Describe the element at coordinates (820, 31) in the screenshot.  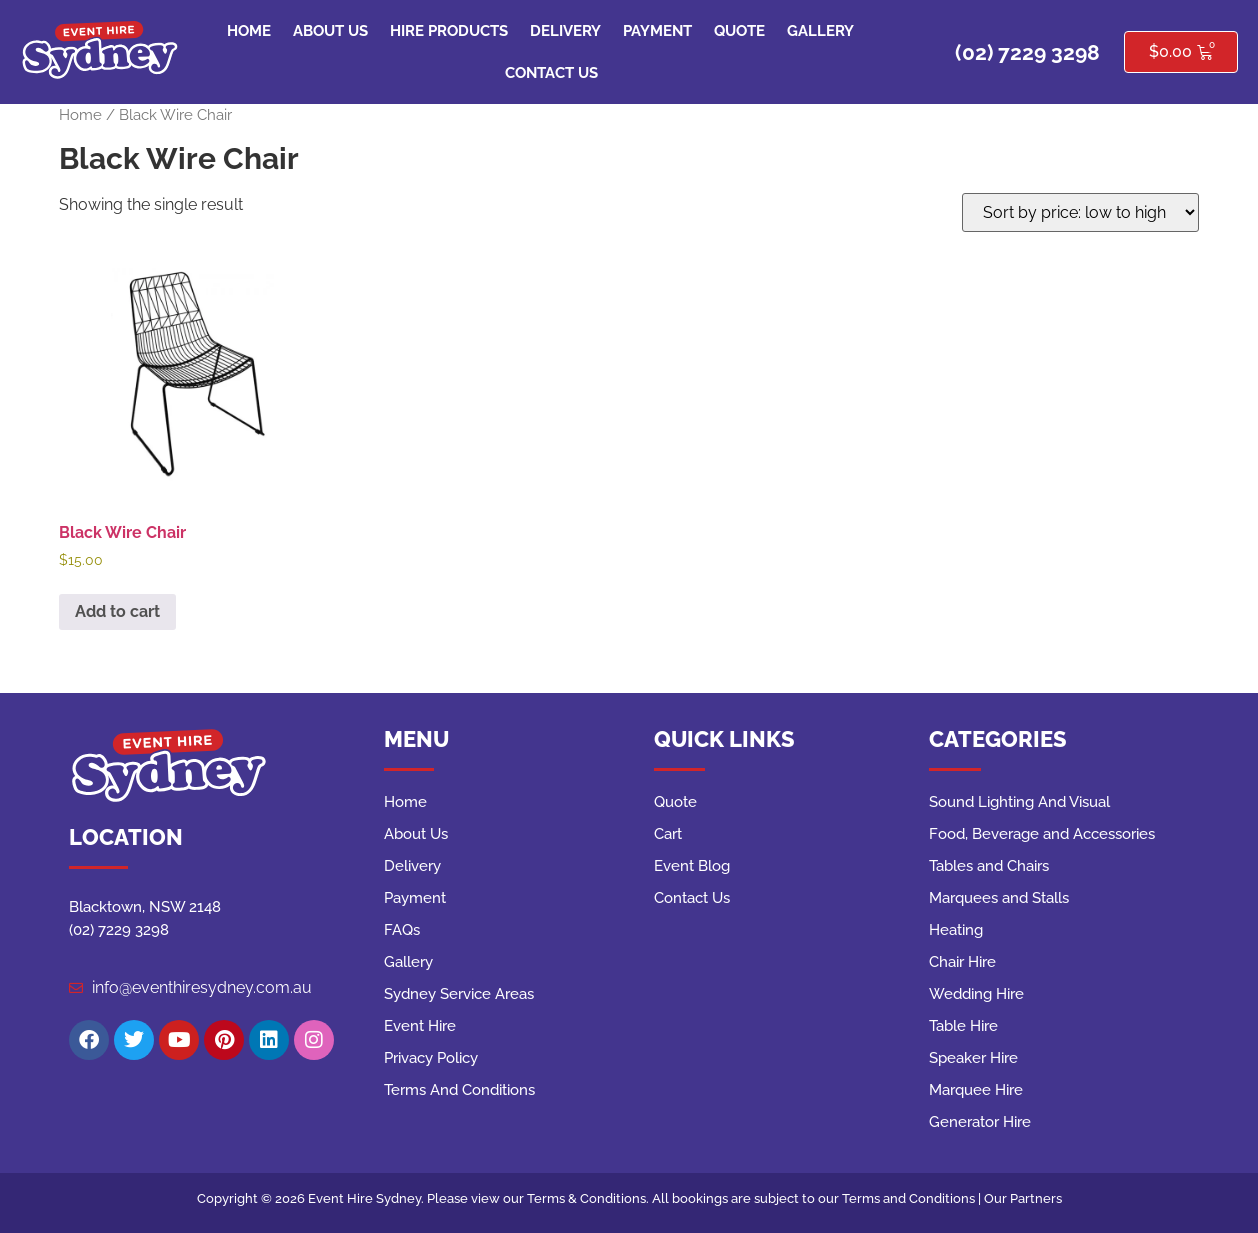
I see `Gallery` at that location.